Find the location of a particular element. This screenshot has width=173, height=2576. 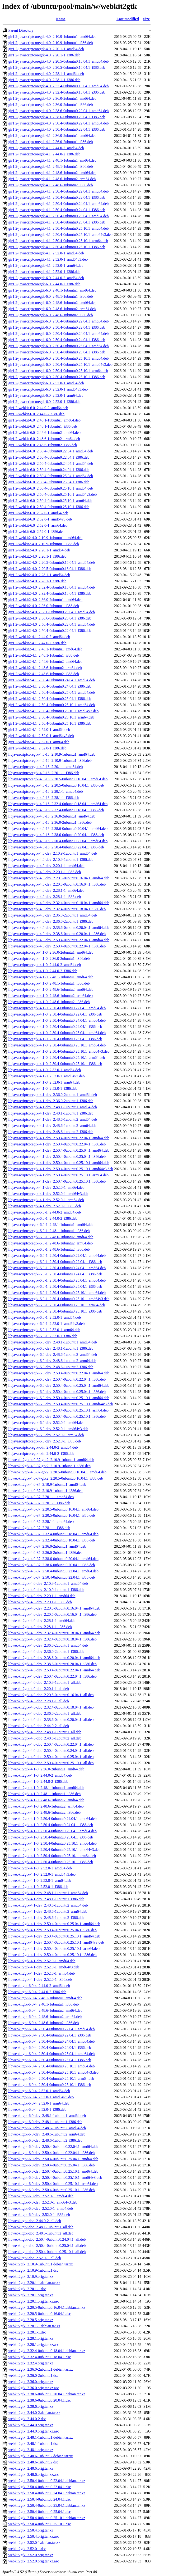

libwebkit2gtk-4.0-doc_2.32.4-0ubuntu0.18.04.1_all.deb is located at coordinates (51, 1707).